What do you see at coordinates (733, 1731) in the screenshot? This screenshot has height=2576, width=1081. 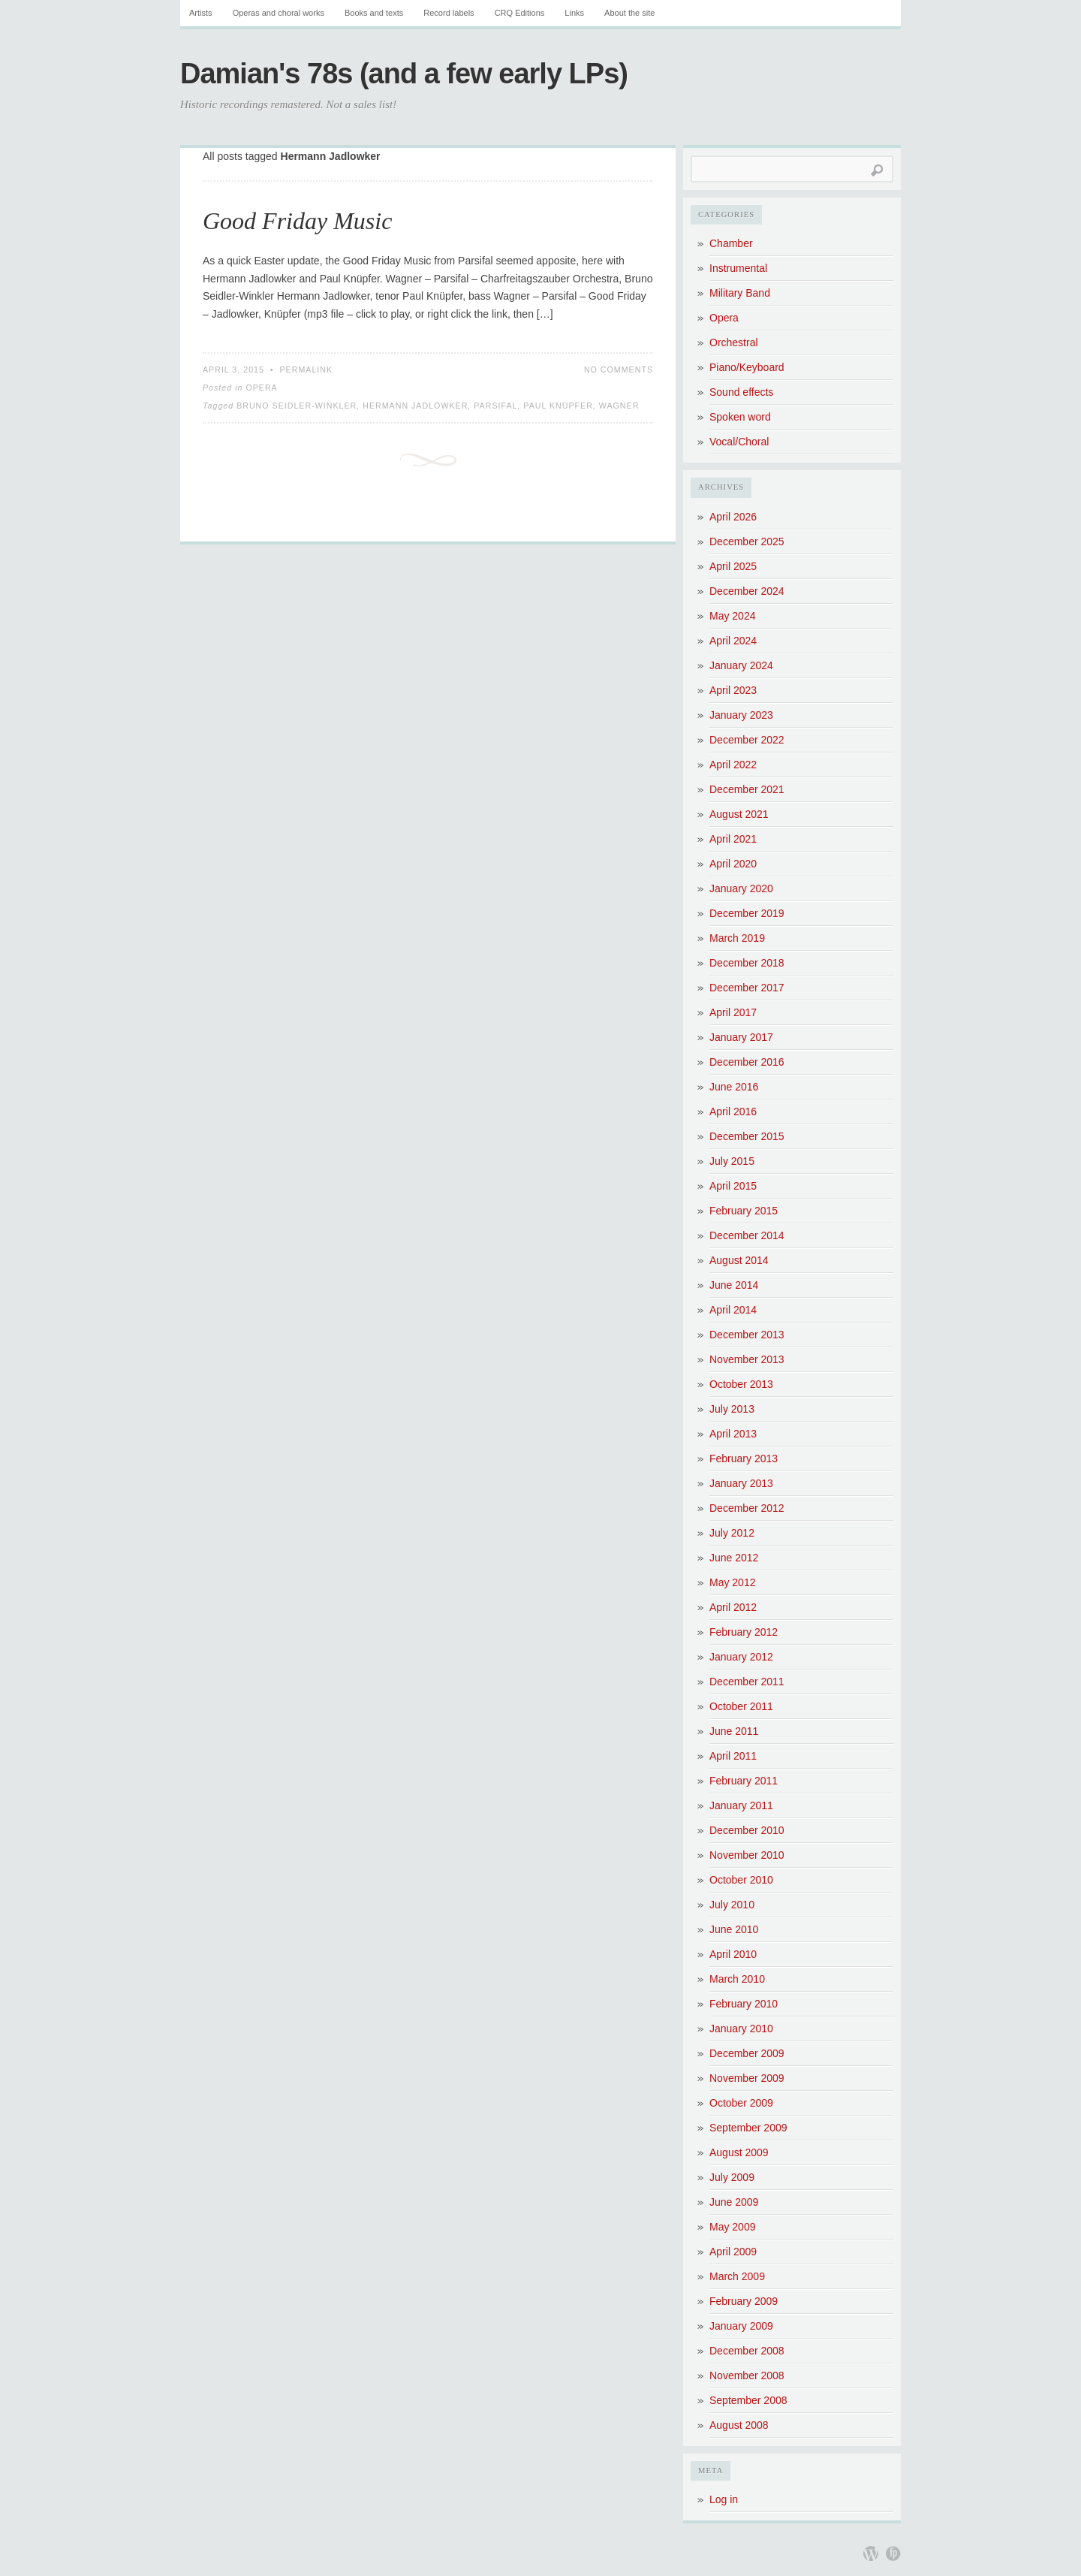 I see `June 2011` at bounding box center [733, 1731].